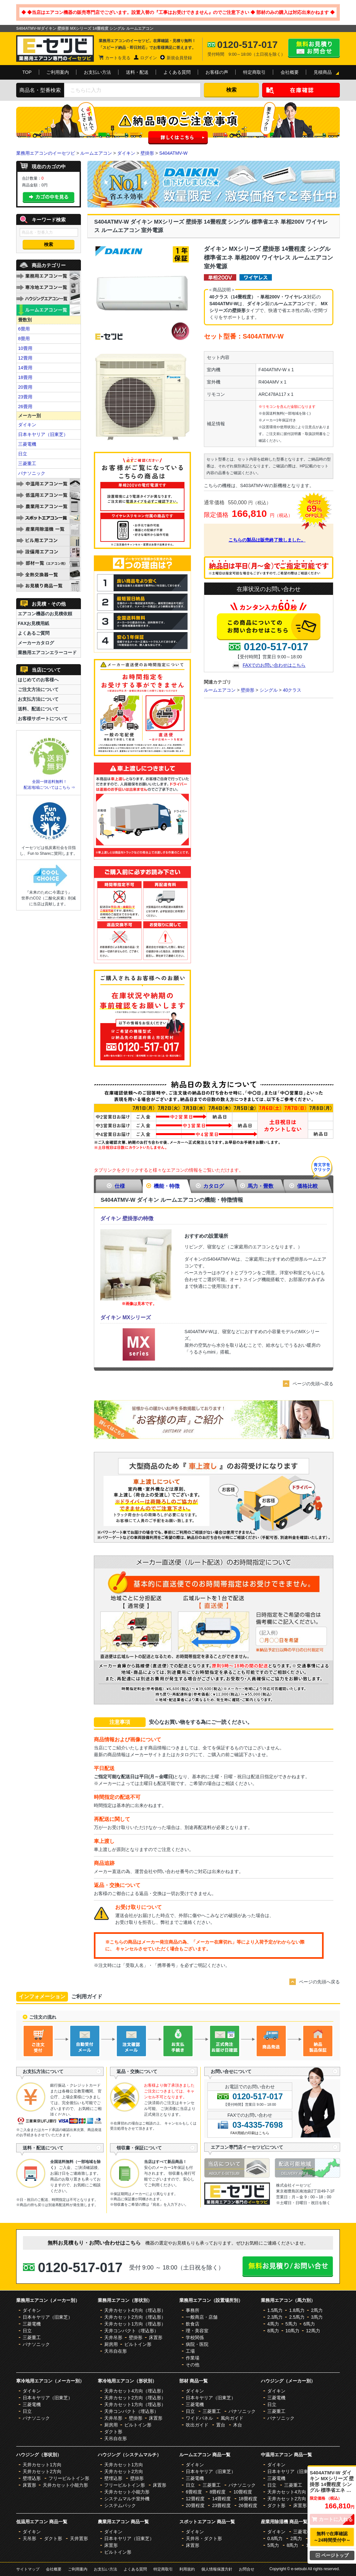 Image resolution: width=356 pixels, height=2576 pixels. I want to click on FAXでのお問い合わせはこちら, so click(274, 665).